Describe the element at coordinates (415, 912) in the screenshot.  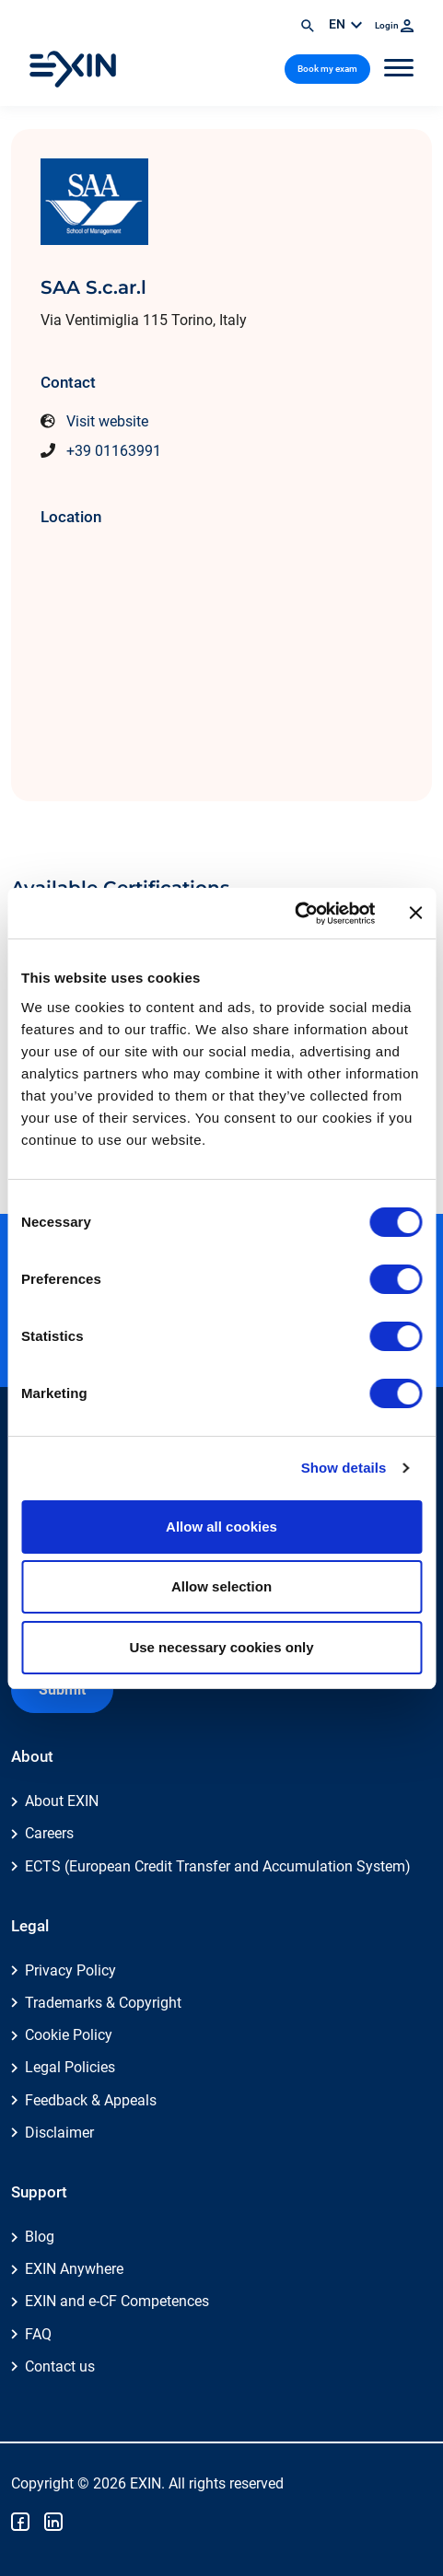
I see `[Close banner]` at that location.